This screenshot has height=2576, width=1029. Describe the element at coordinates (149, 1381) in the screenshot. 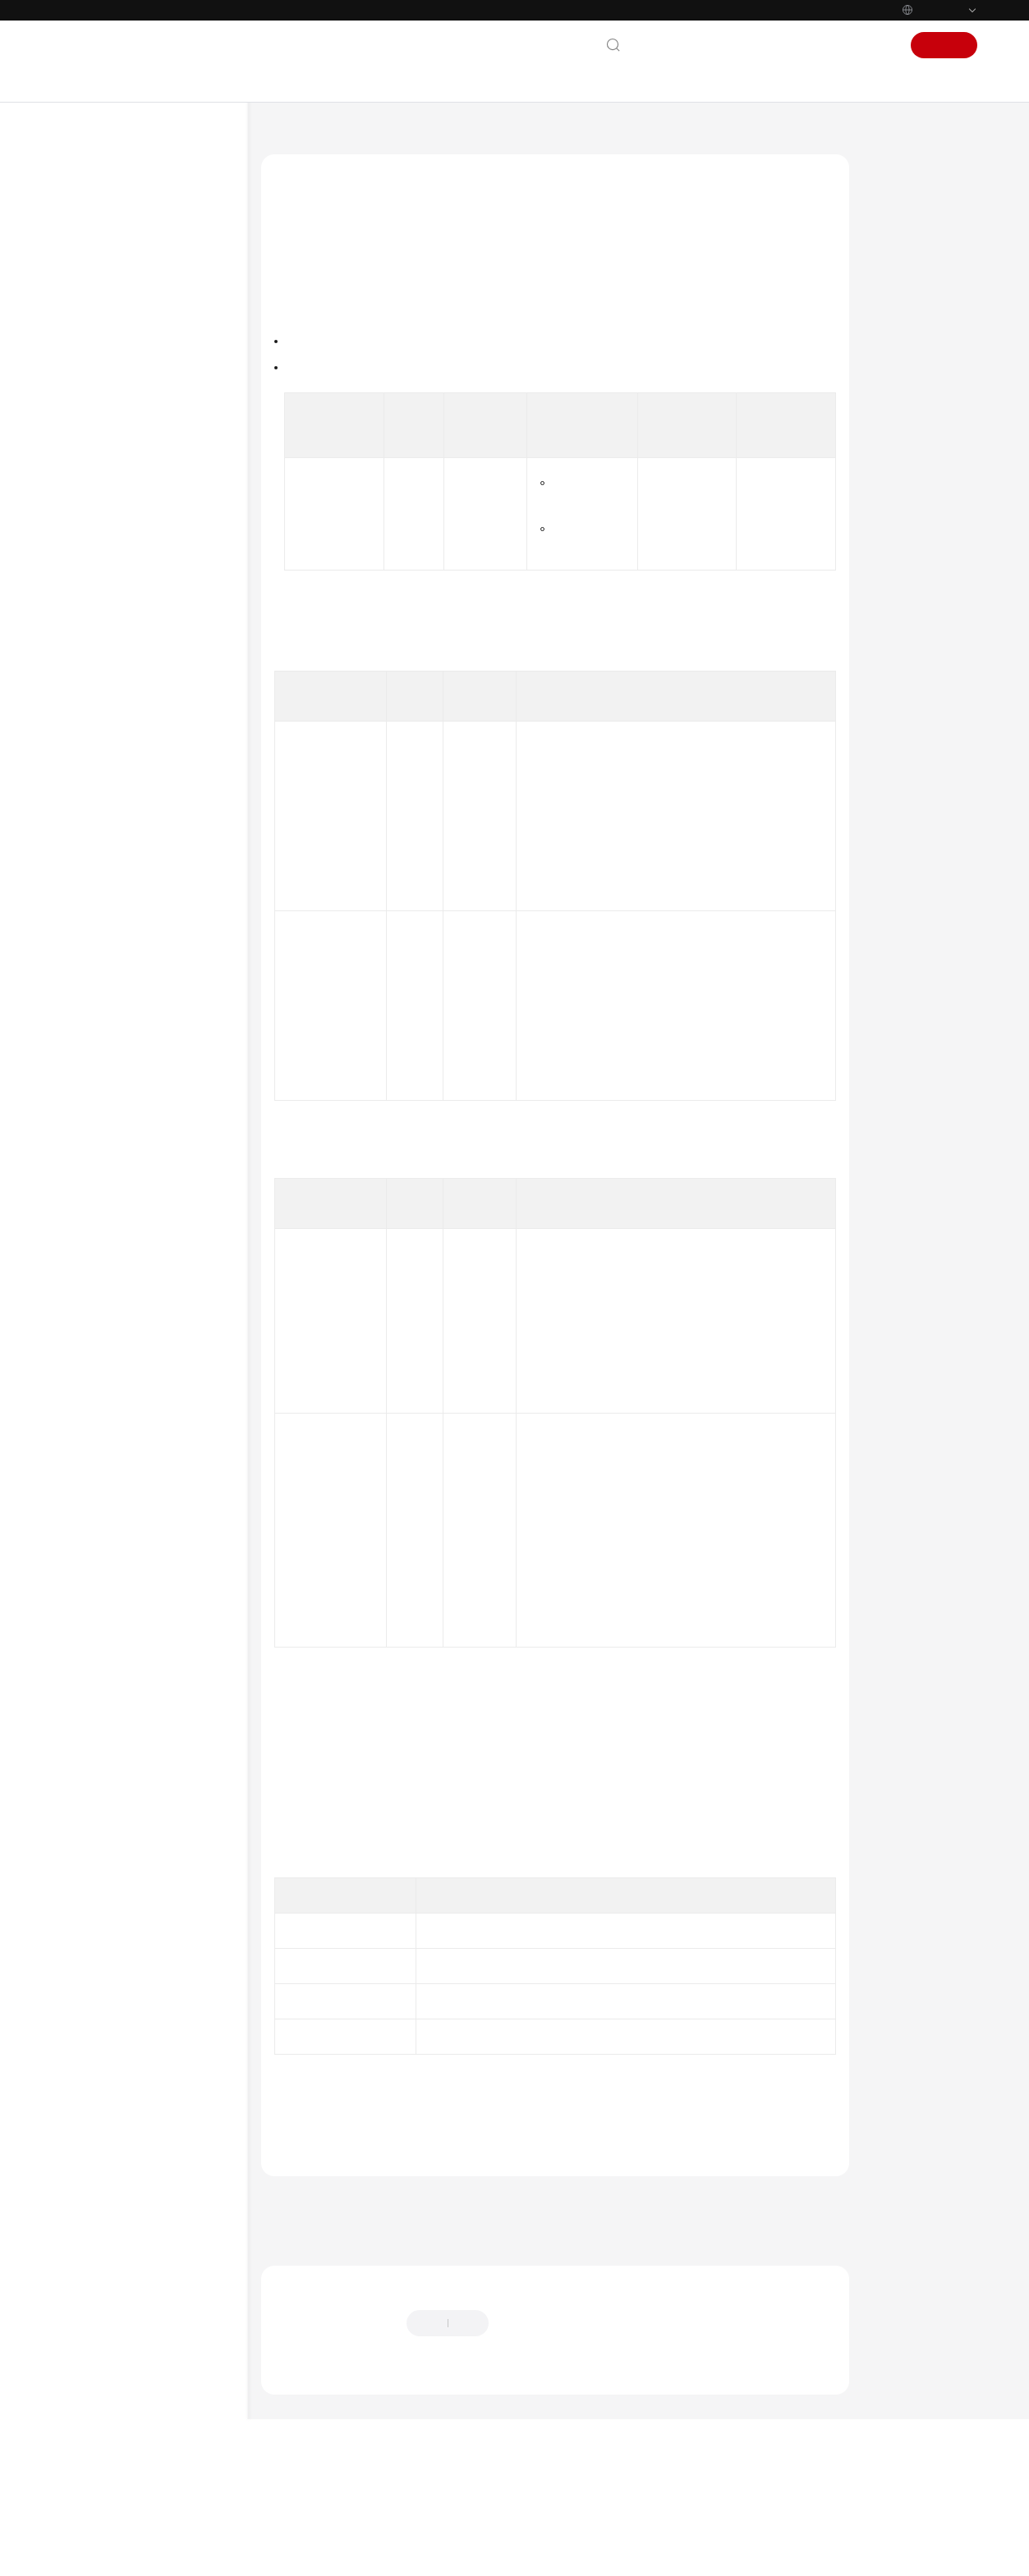

I see `Add-on Management` at that location.